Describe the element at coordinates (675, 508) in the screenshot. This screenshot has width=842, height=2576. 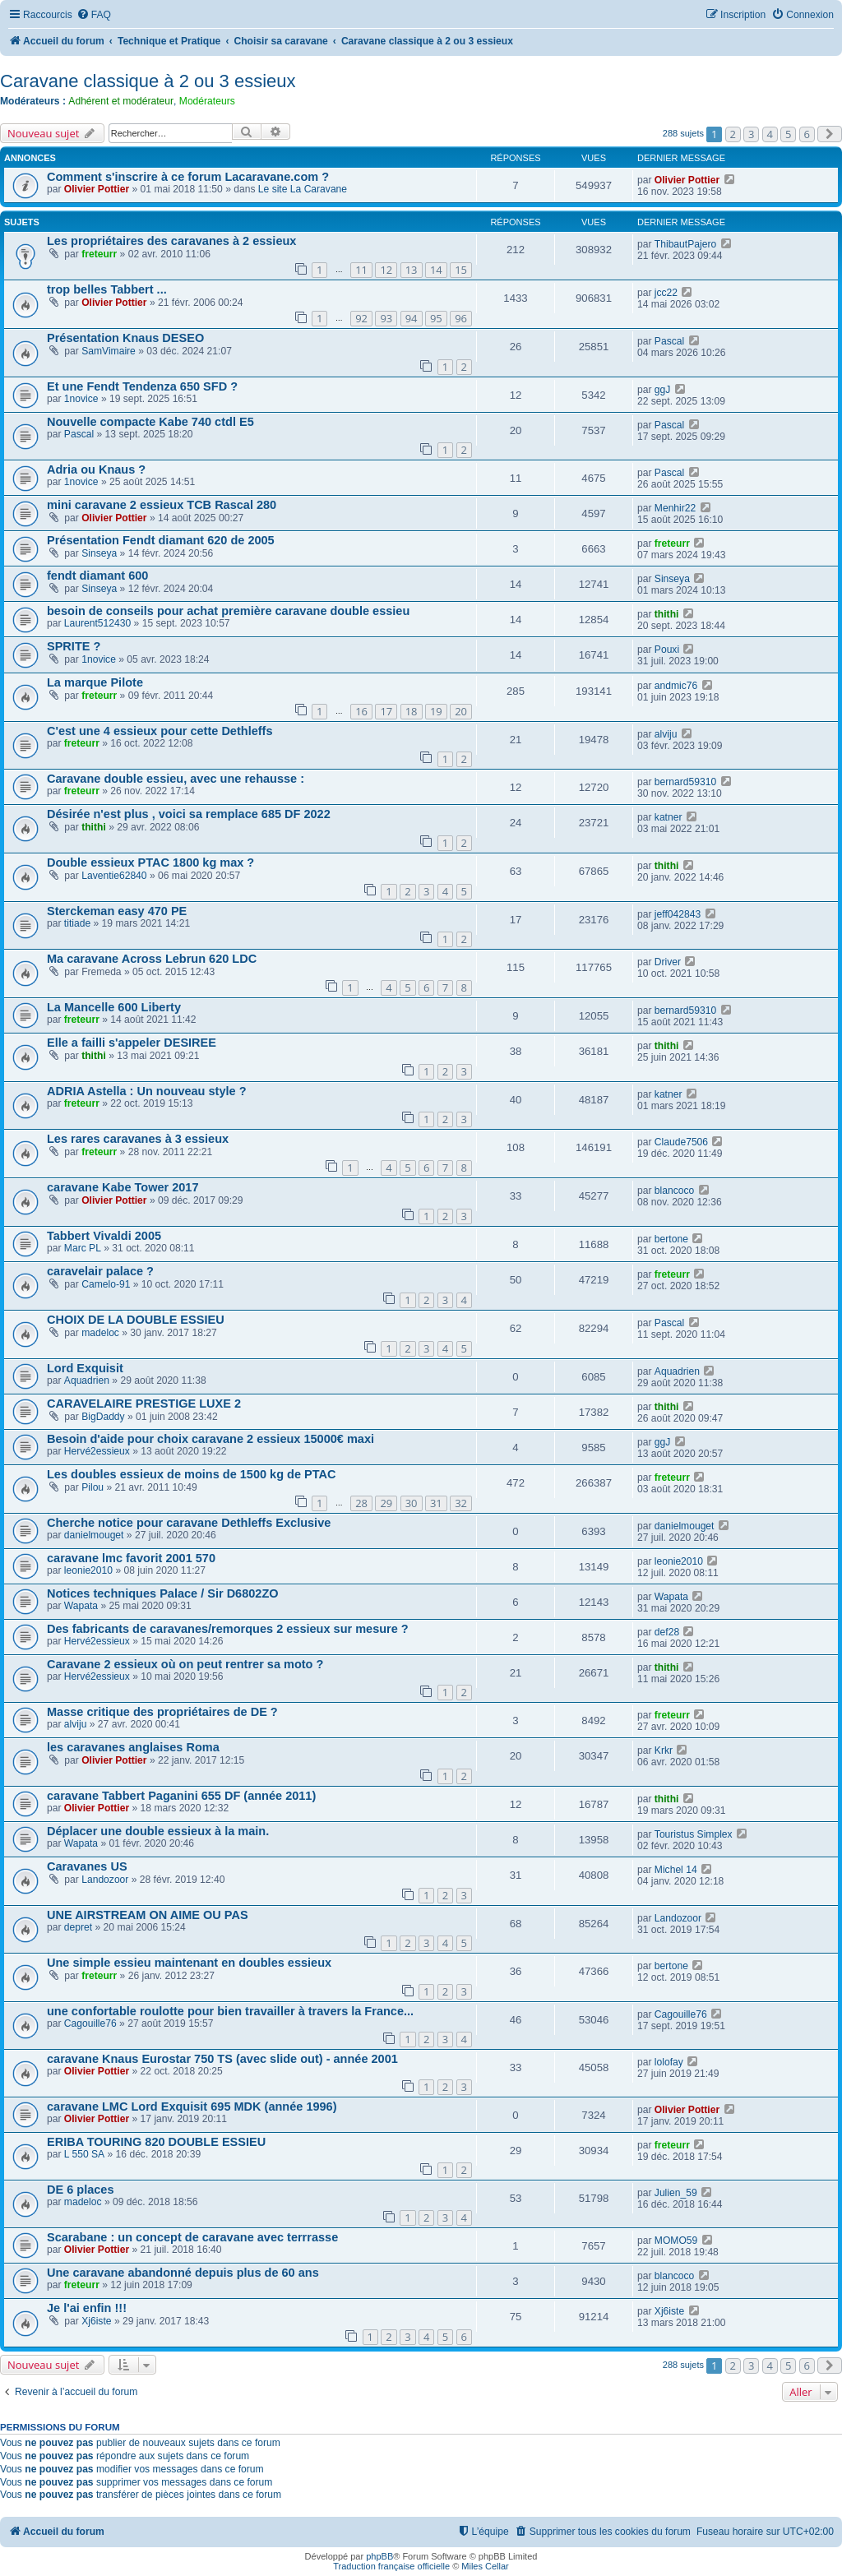
I see `Menhir22` at that location.